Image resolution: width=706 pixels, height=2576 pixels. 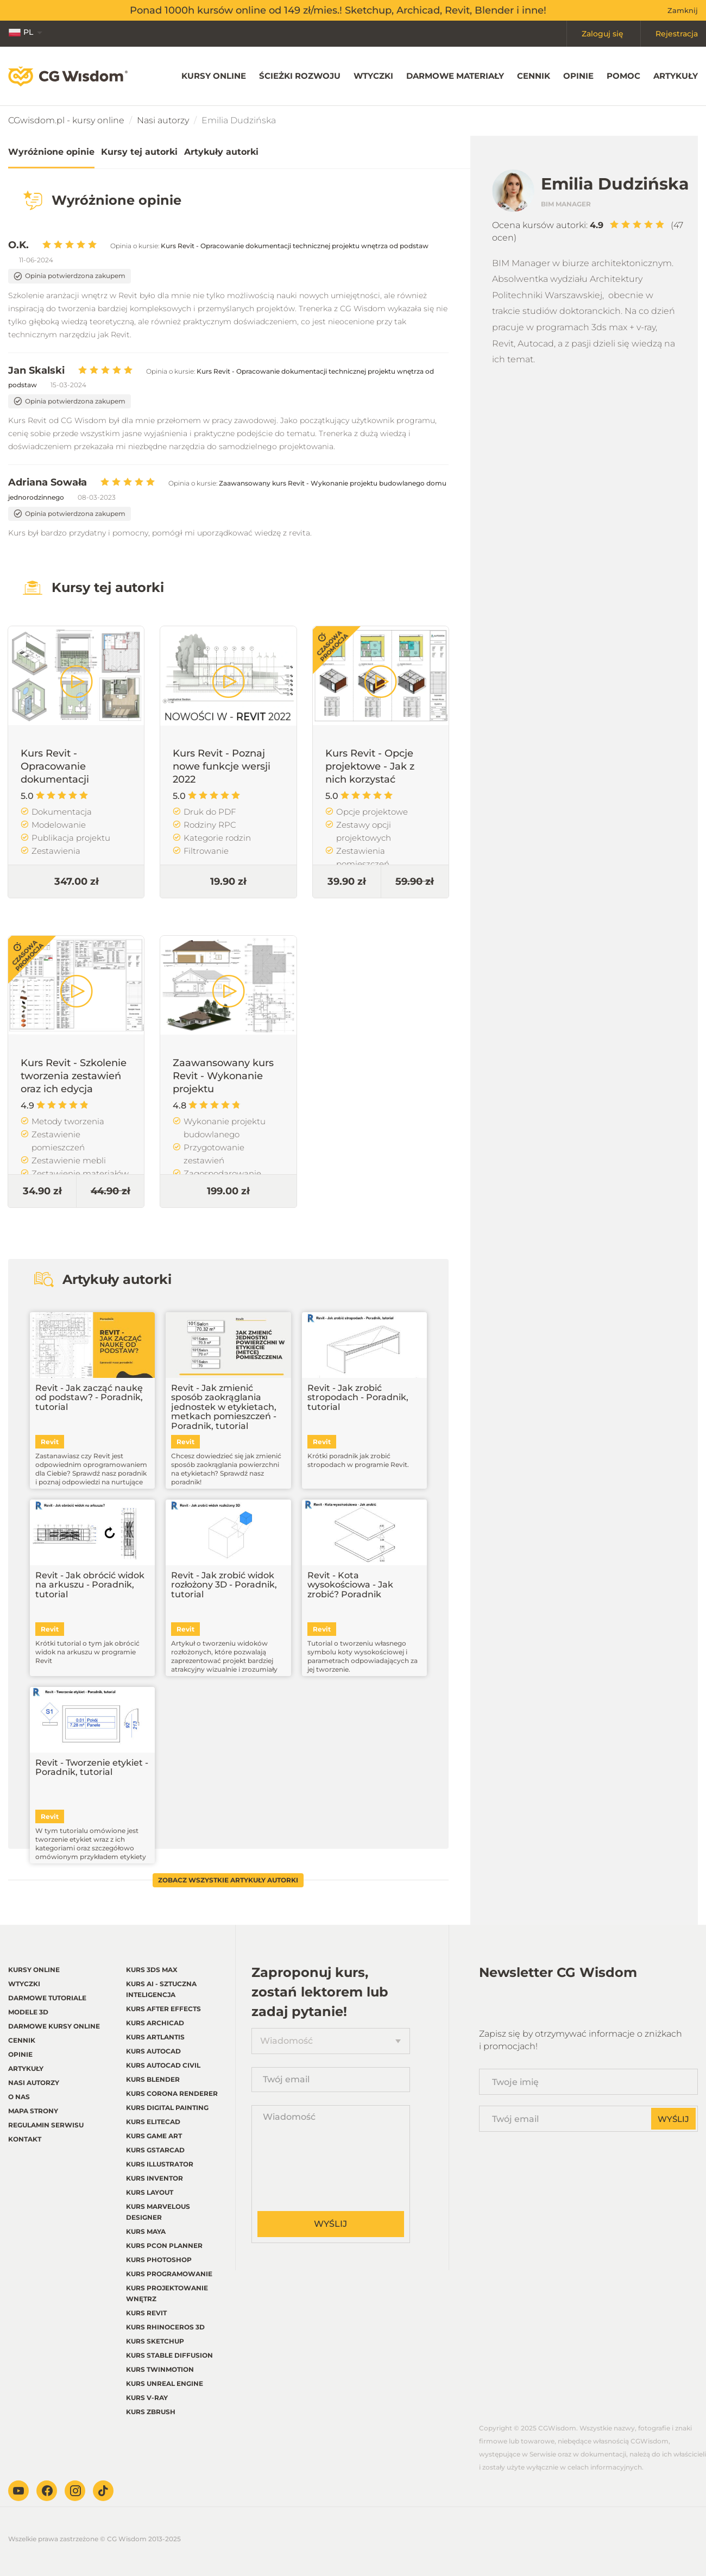 What do you see at coordinates (224, 1585) in the screenshot?
I see `Revit - Jak zrobić widok rozłożony 3D - Poradnik, tutorial` at bounding box center [224, 1585].